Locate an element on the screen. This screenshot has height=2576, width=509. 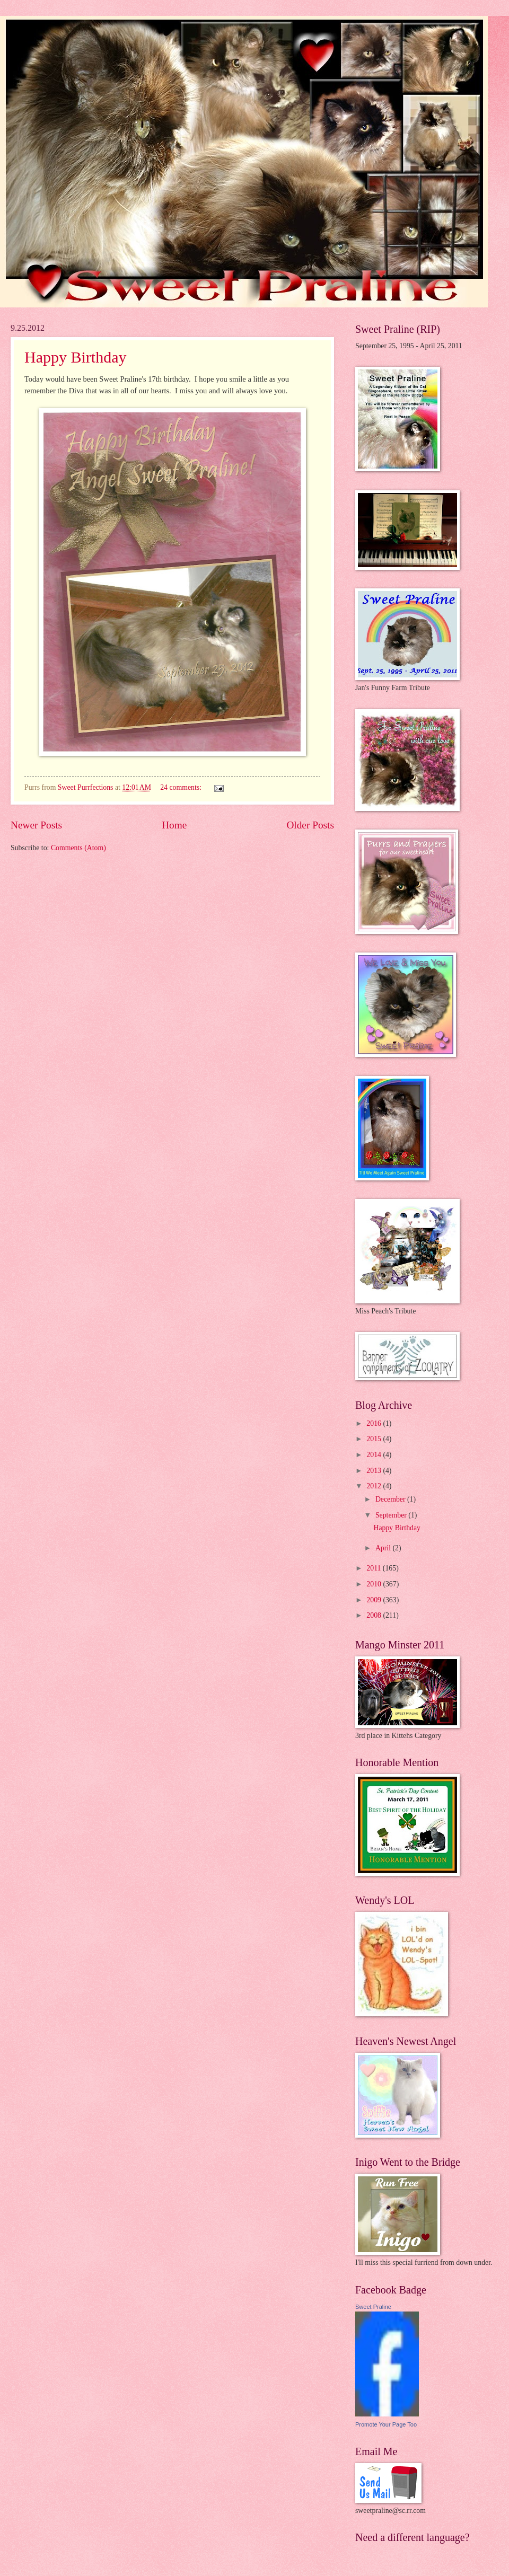
2009 is located at coordinates (374, 1600).